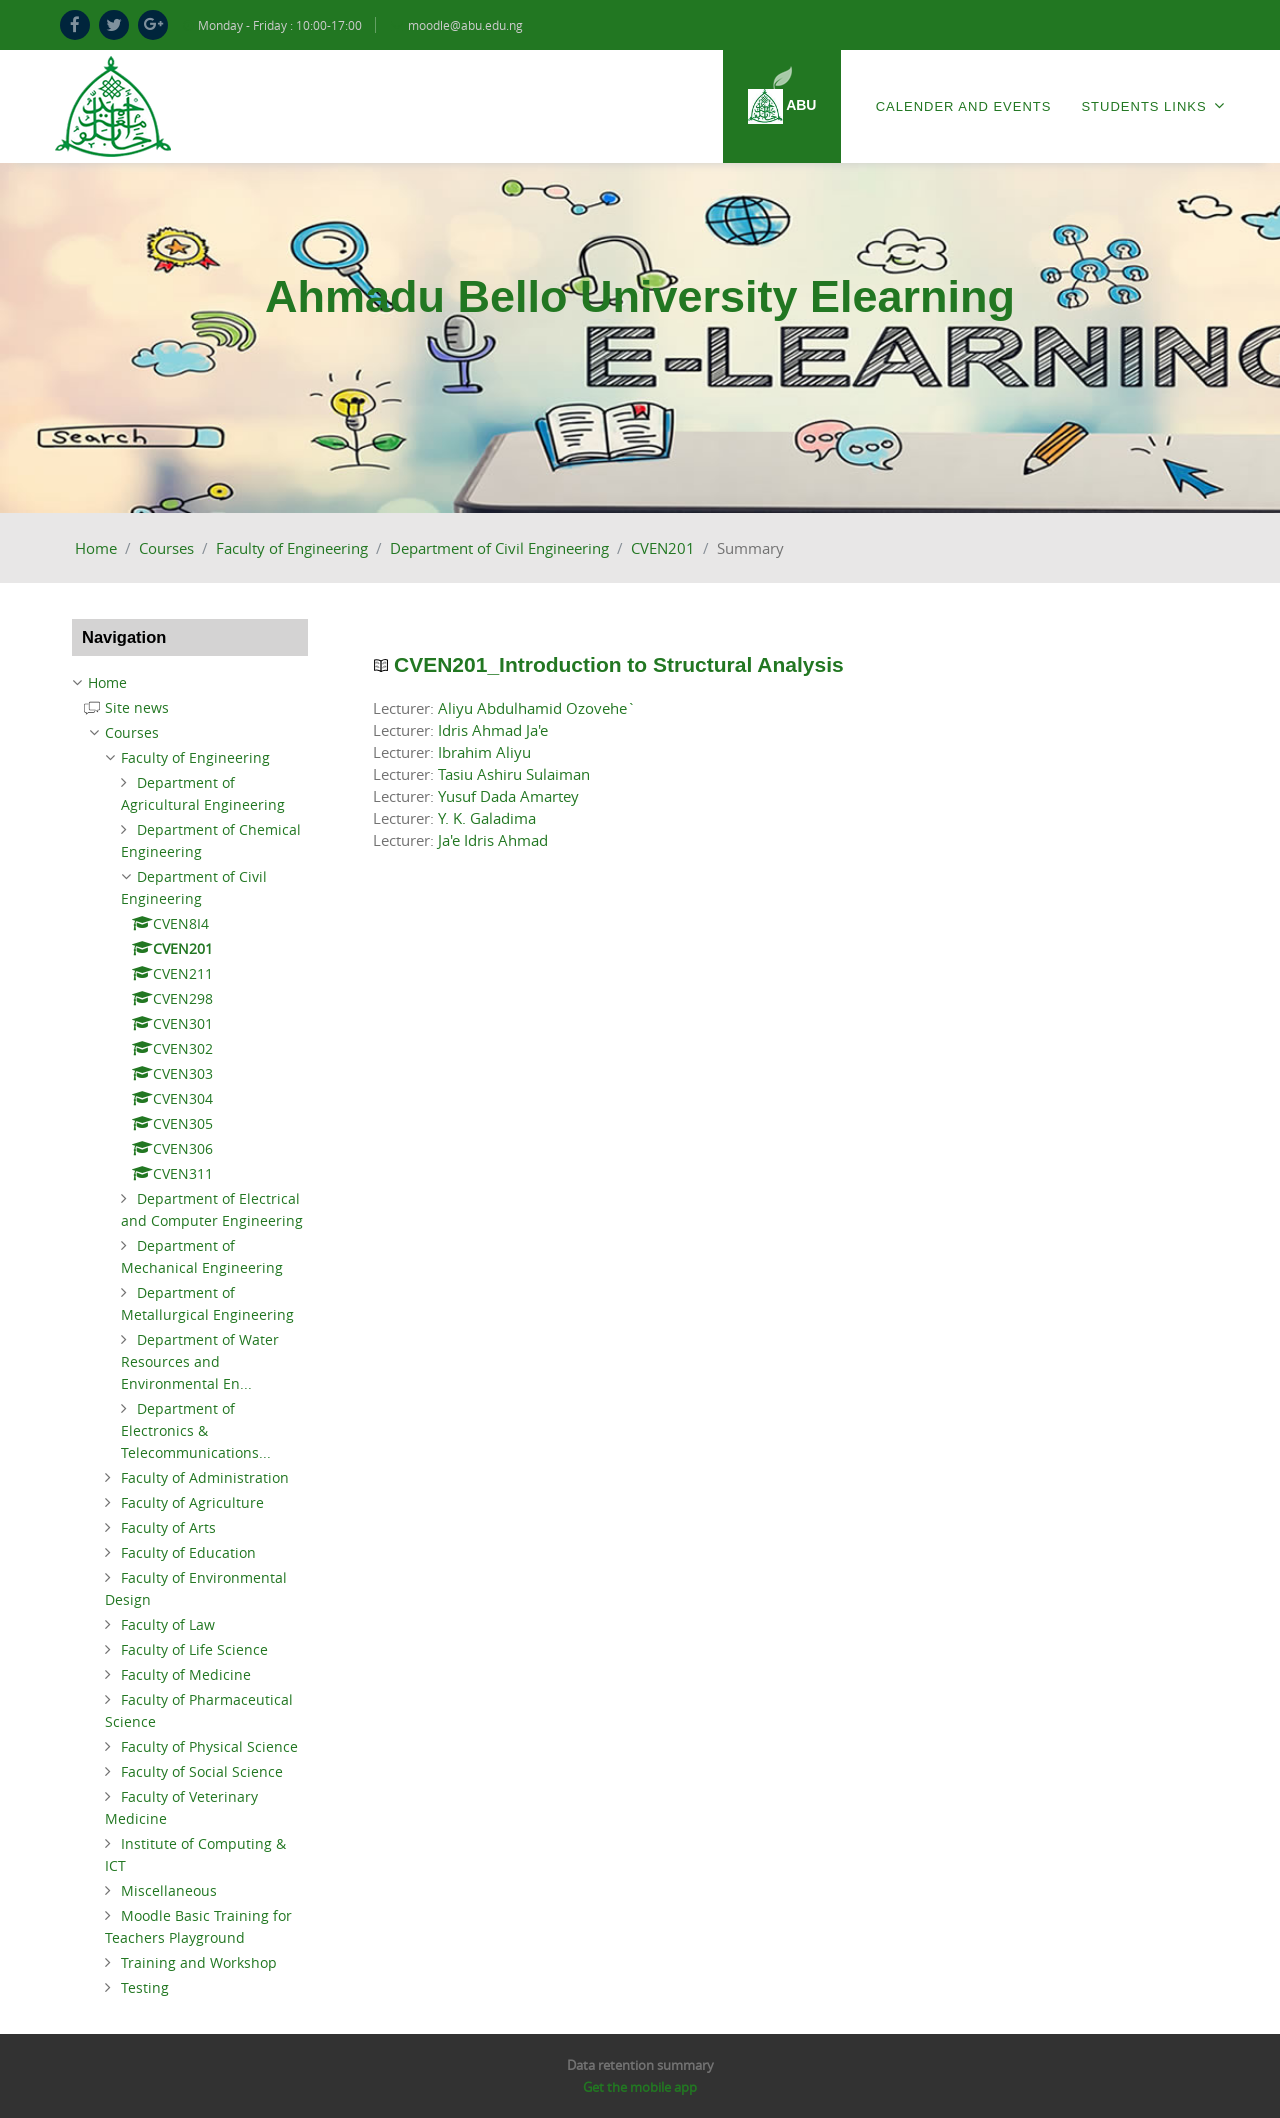  What do you see at coordinates (200, 1361) in the screenshot?
I see `Department of Water Resources and Environmental En...` at bounding box center [200, 1361].